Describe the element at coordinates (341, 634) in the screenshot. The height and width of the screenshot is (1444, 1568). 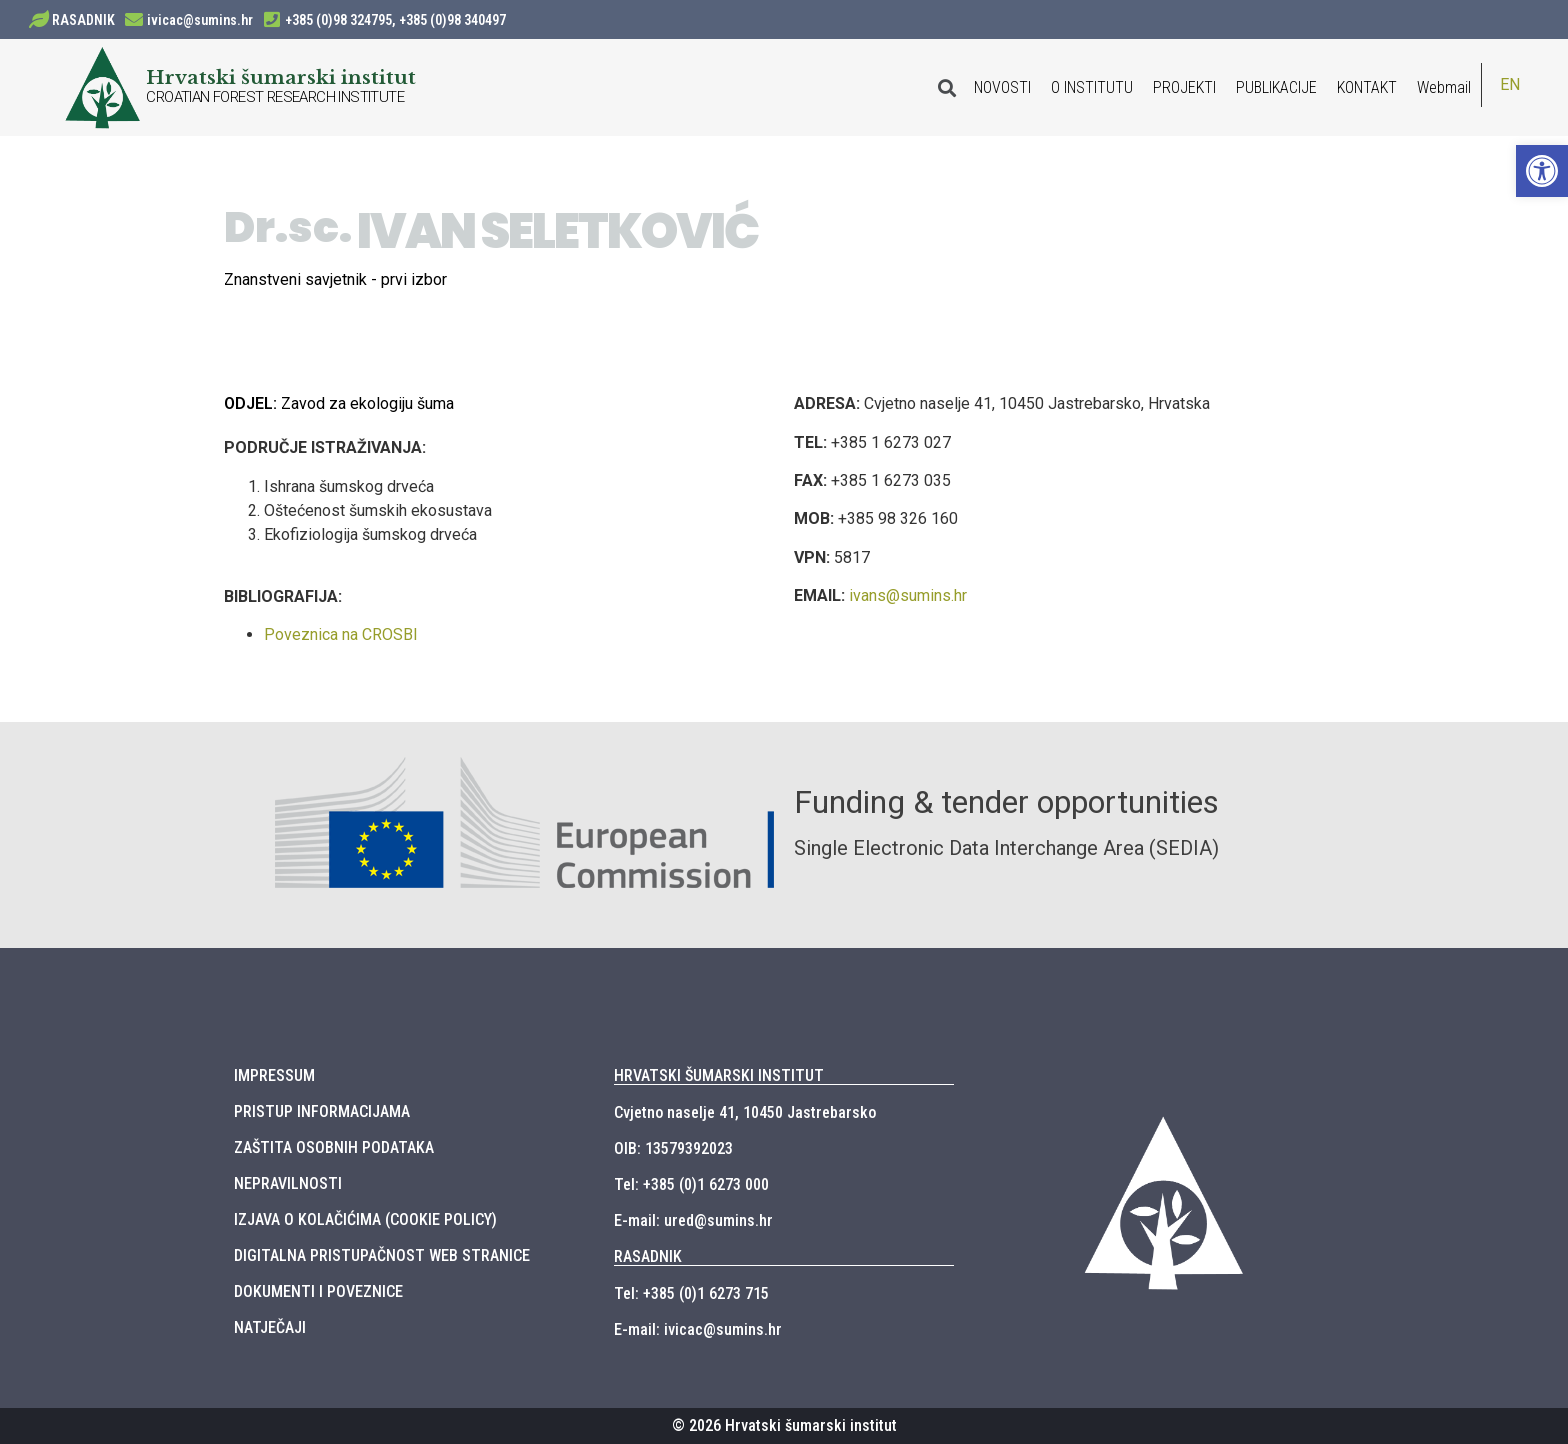
I see `Poveznica na CROSBI` at that location.